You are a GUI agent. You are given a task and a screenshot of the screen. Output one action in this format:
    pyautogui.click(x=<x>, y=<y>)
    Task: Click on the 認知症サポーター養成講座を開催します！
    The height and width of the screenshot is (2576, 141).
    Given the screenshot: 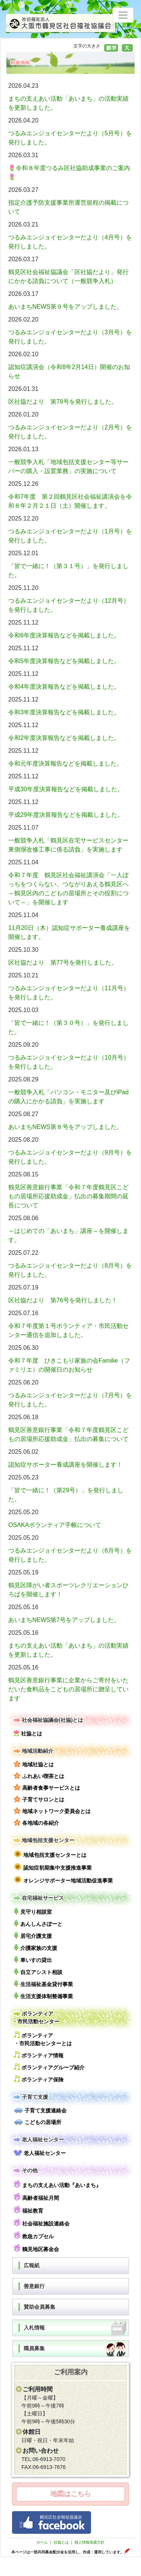 What is the action you would take?
    pyautogui.click(x=65, y=1464)
    